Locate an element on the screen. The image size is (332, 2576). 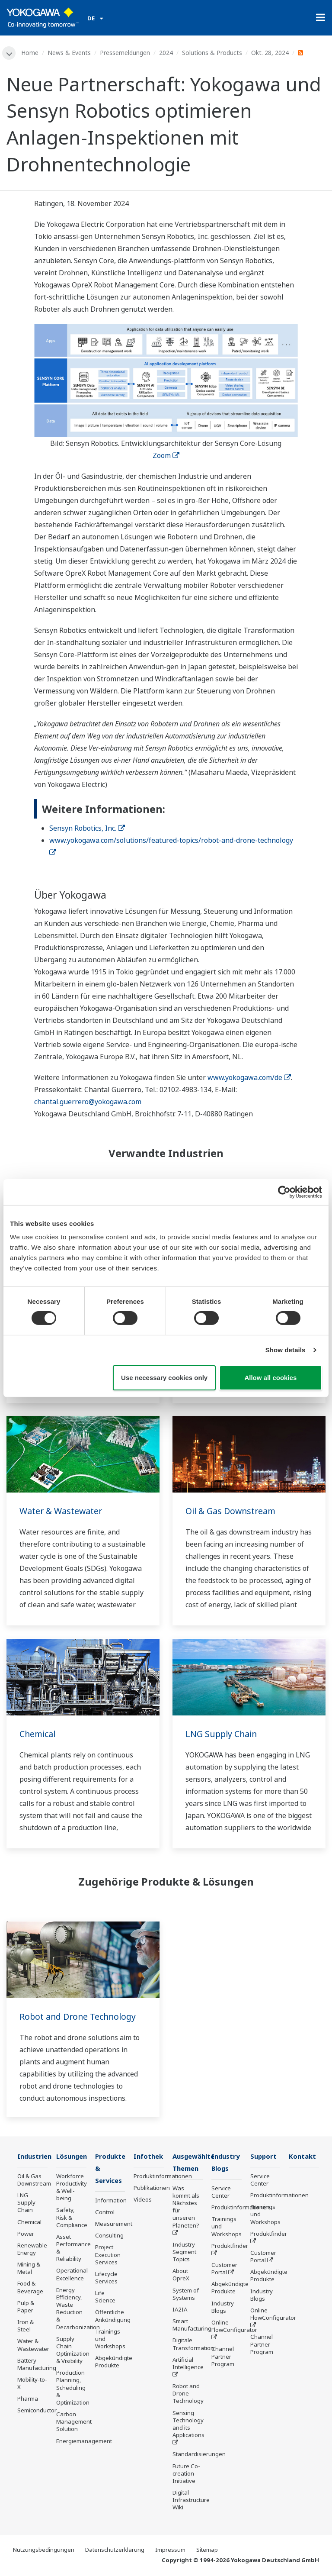
Operational Excellence is located at coordinates (72, 2275).